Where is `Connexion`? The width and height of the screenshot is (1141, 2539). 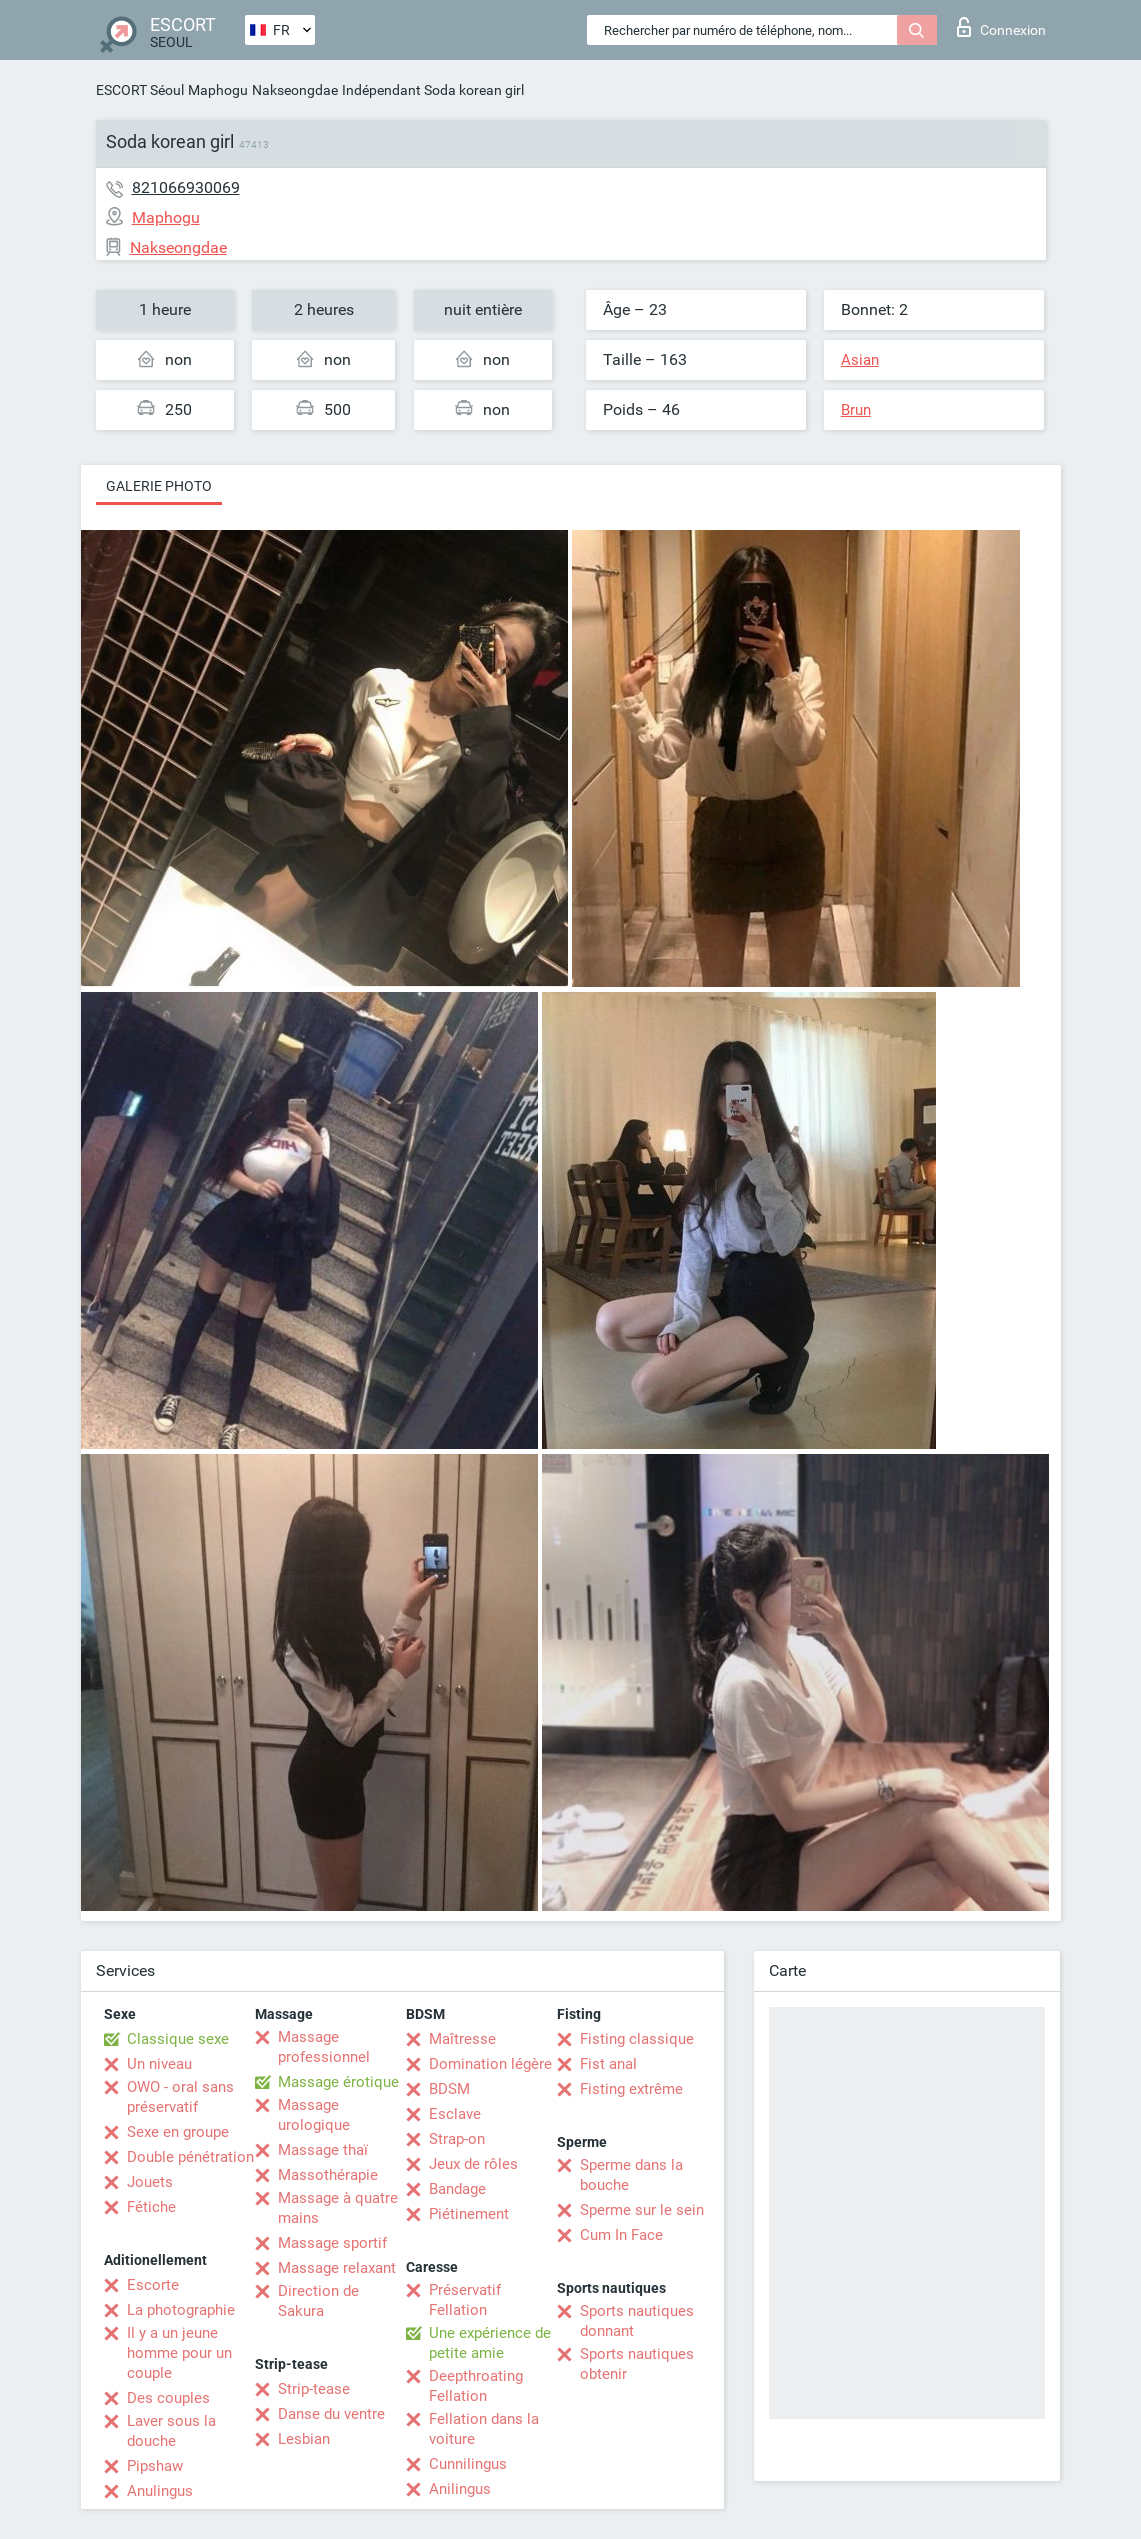
Connexion is located at coordinates (1001, 27).